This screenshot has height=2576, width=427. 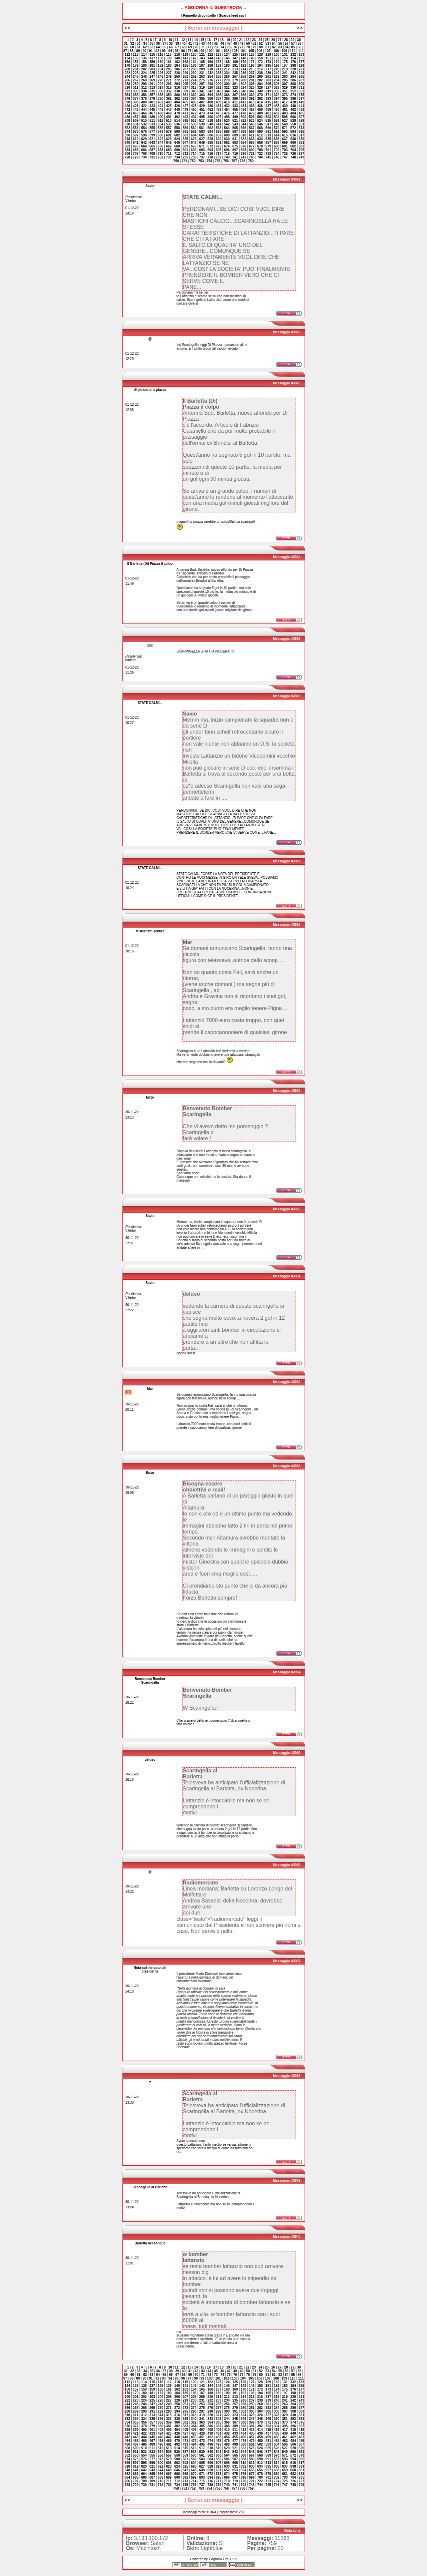 I want to click on 719, so click(x=235, y=153).